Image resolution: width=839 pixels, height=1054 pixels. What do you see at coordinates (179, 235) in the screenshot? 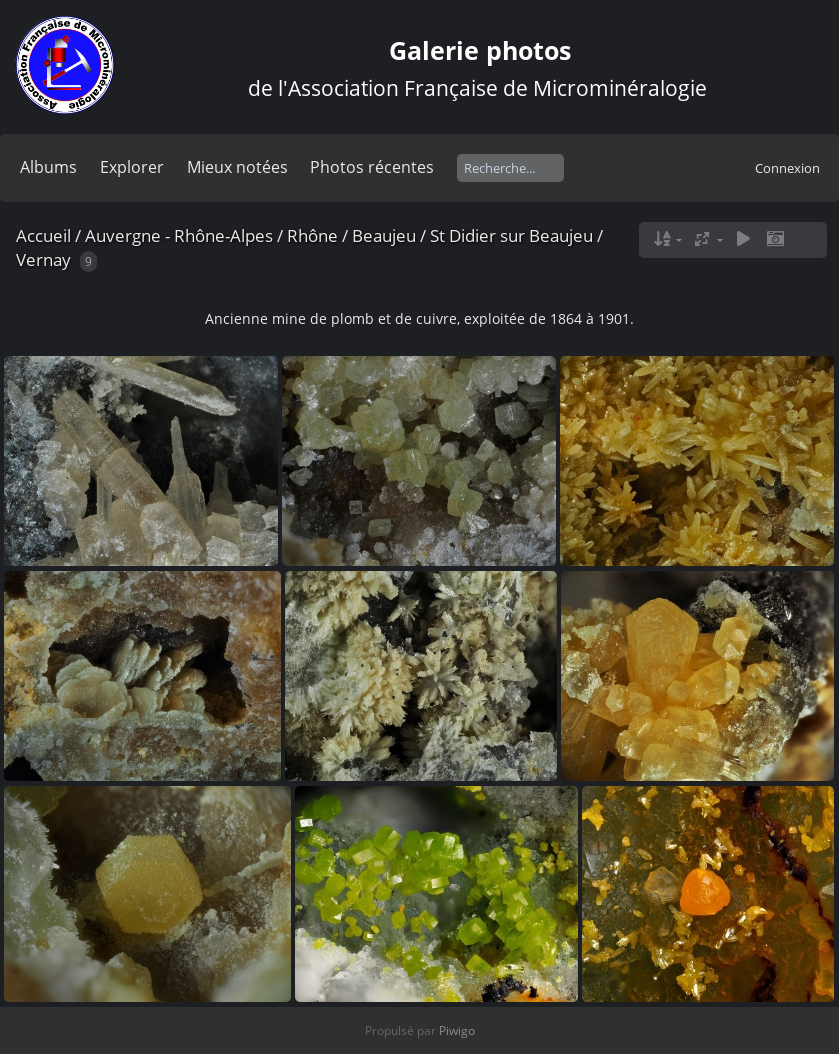
I see `Auvergne - Rhône-Alpes` at bounding box center [179, 235].